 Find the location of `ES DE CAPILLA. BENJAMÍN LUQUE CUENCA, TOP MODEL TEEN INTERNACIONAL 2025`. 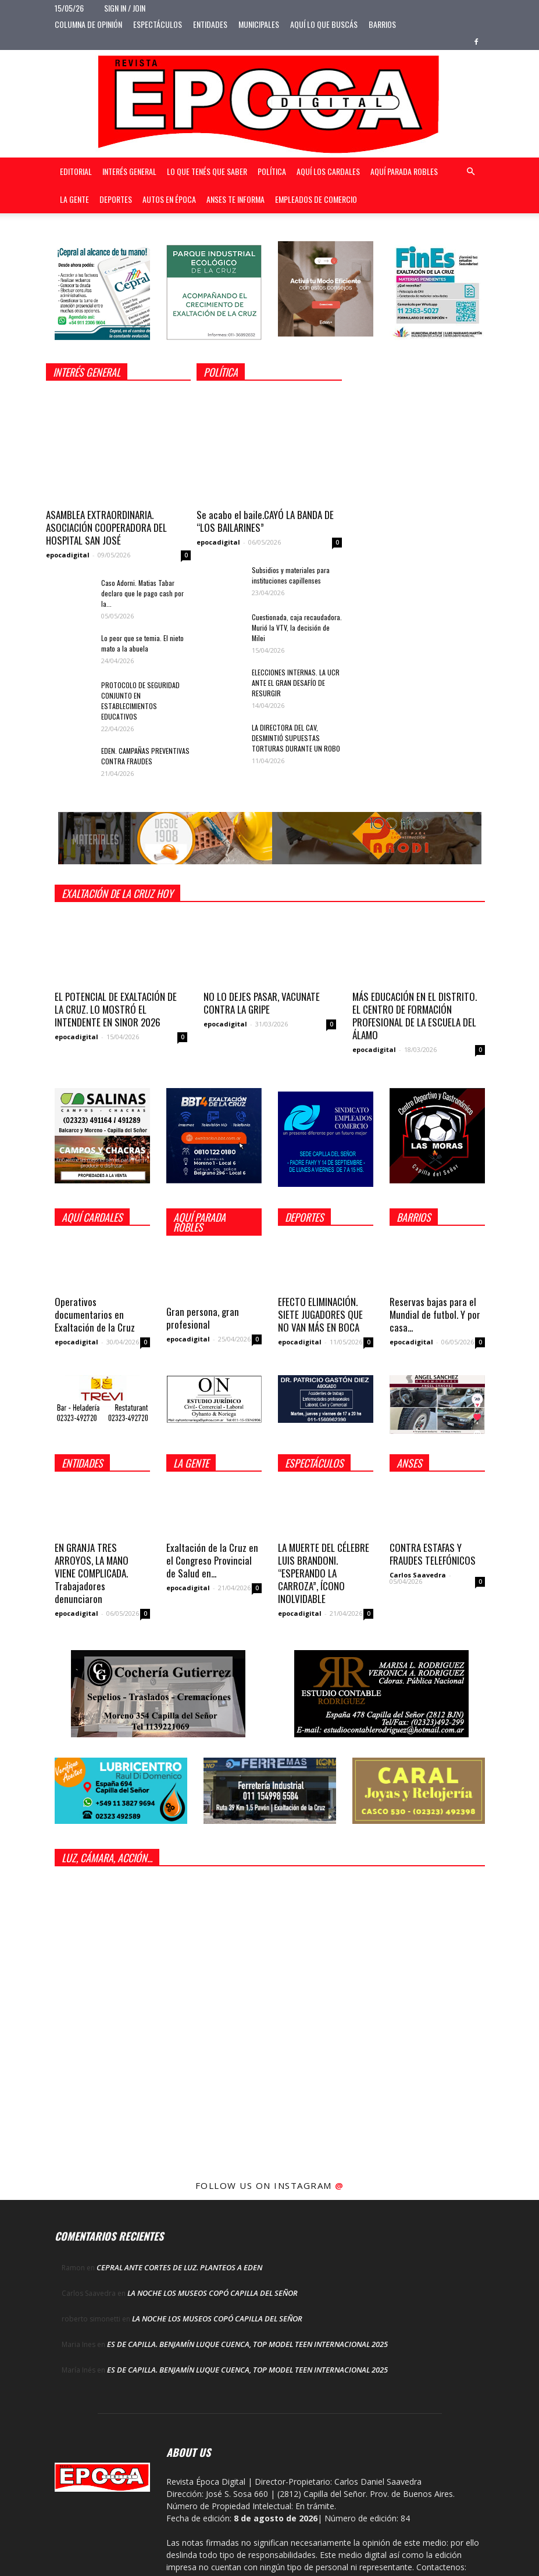

ES DE CAPILLA. BENJAMÍN LUQUE CUENCA, TOP MODEL TEEN INTERNACIONAL 2025 is located at coordinates (247, 2344).